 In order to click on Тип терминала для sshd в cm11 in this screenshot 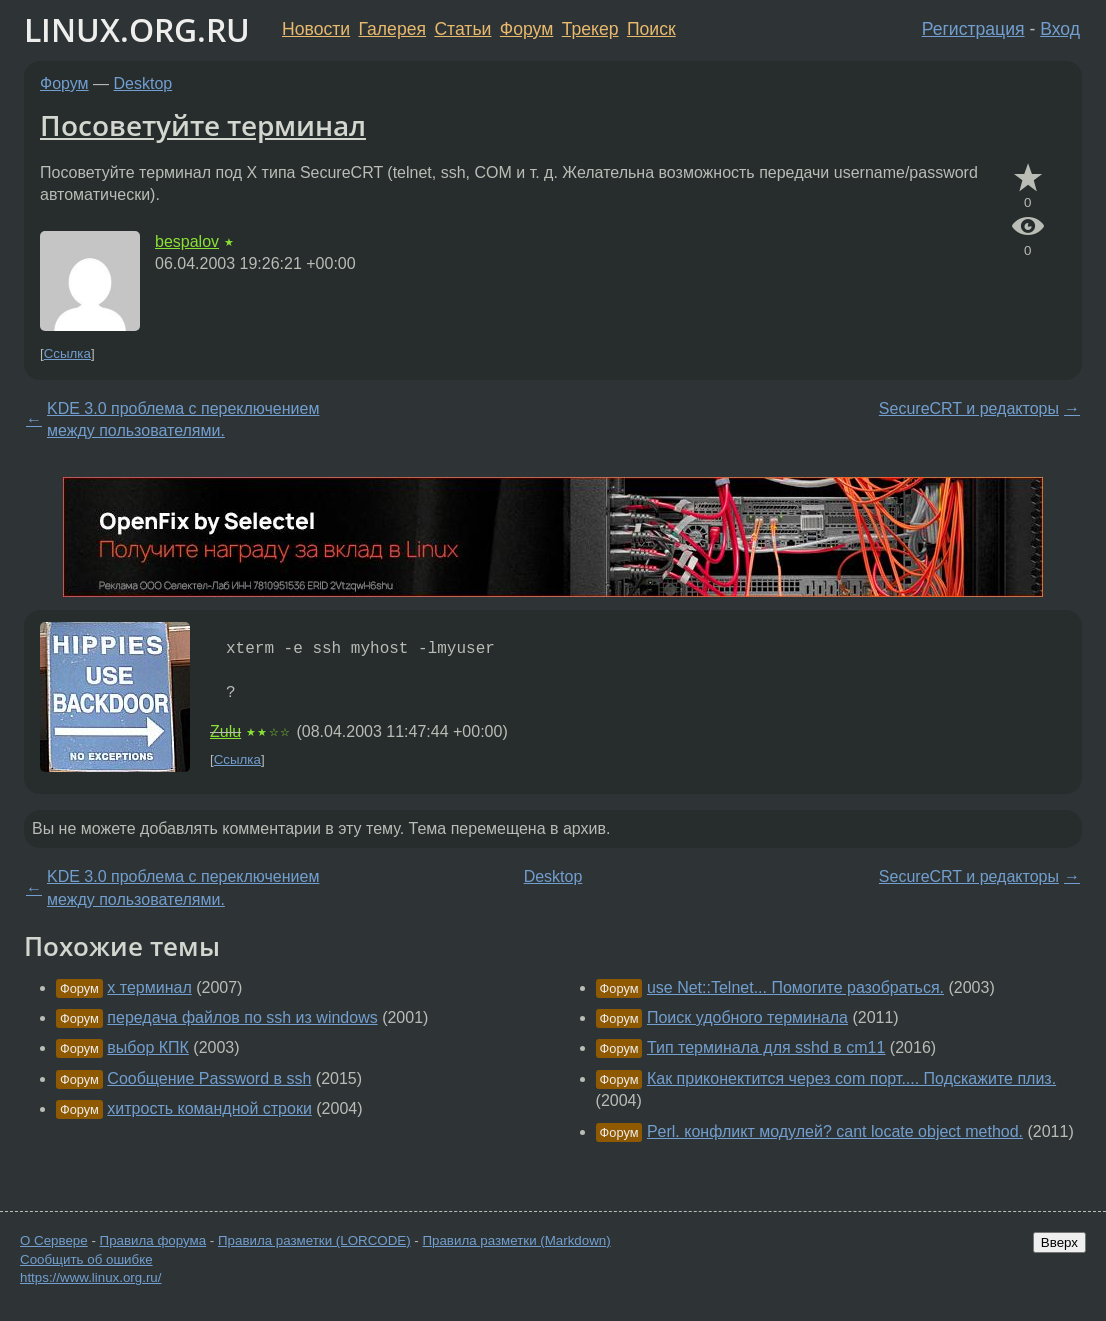, I will do `click(766, 1047)`.